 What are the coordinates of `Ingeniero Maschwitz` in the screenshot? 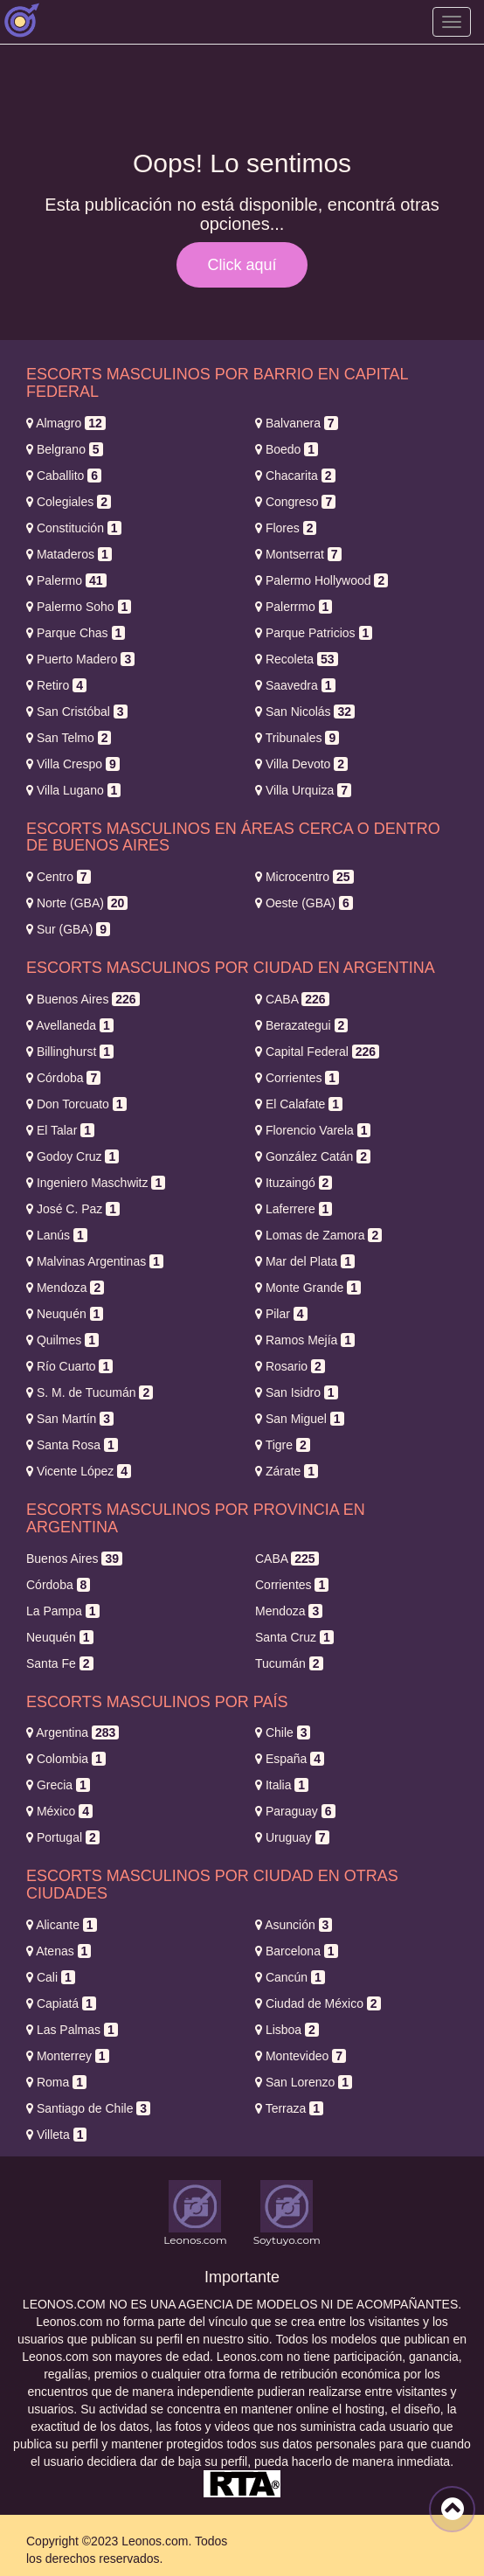 It's located at (95, 1183).